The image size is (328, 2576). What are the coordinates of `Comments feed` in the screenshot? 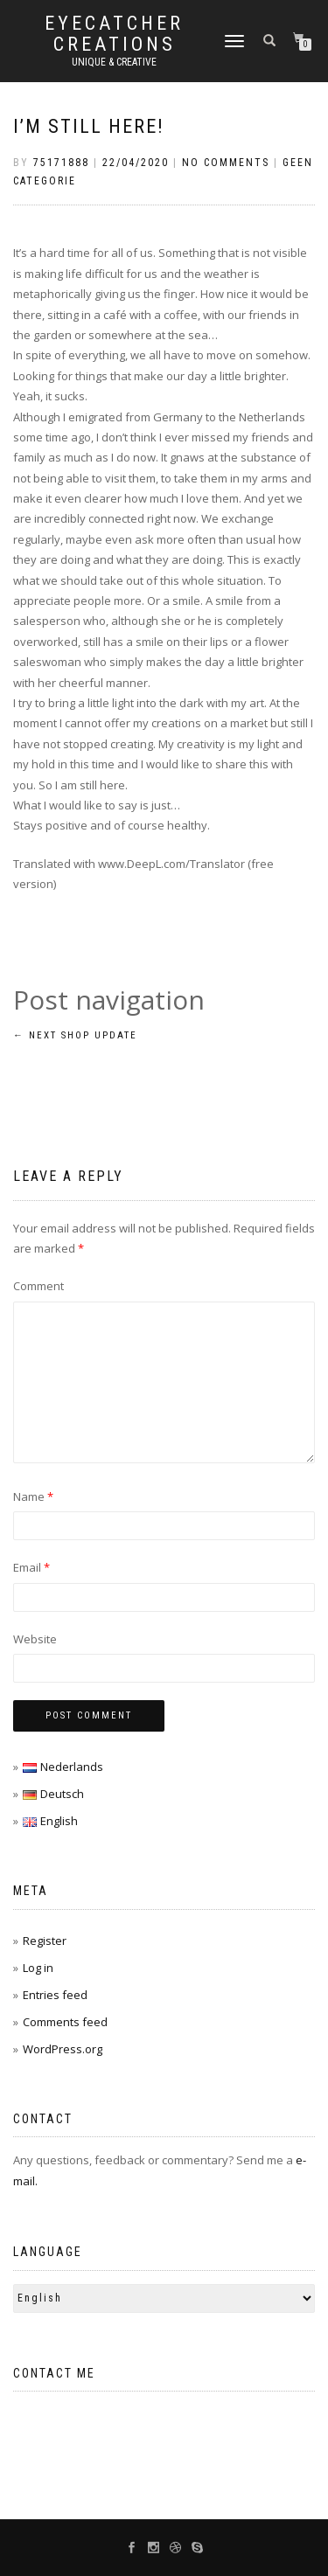 It's located at (65, 2022).